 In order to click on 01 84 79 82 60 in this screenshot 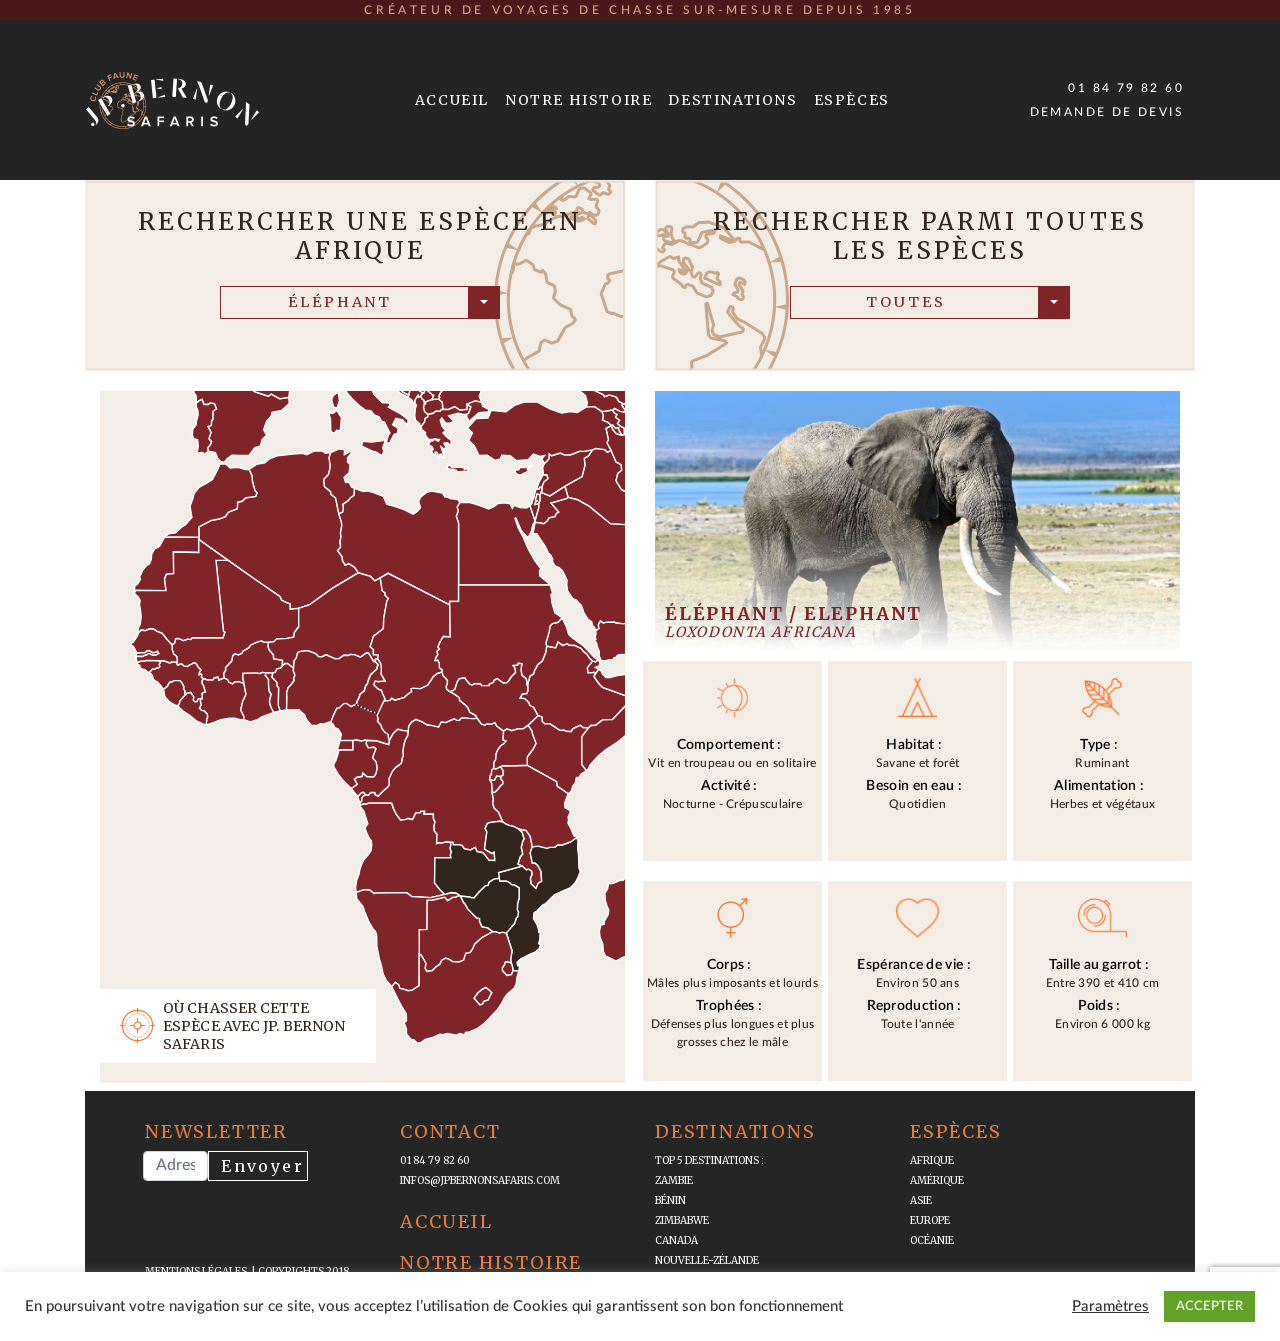, I will do `click(1126, 88)`.